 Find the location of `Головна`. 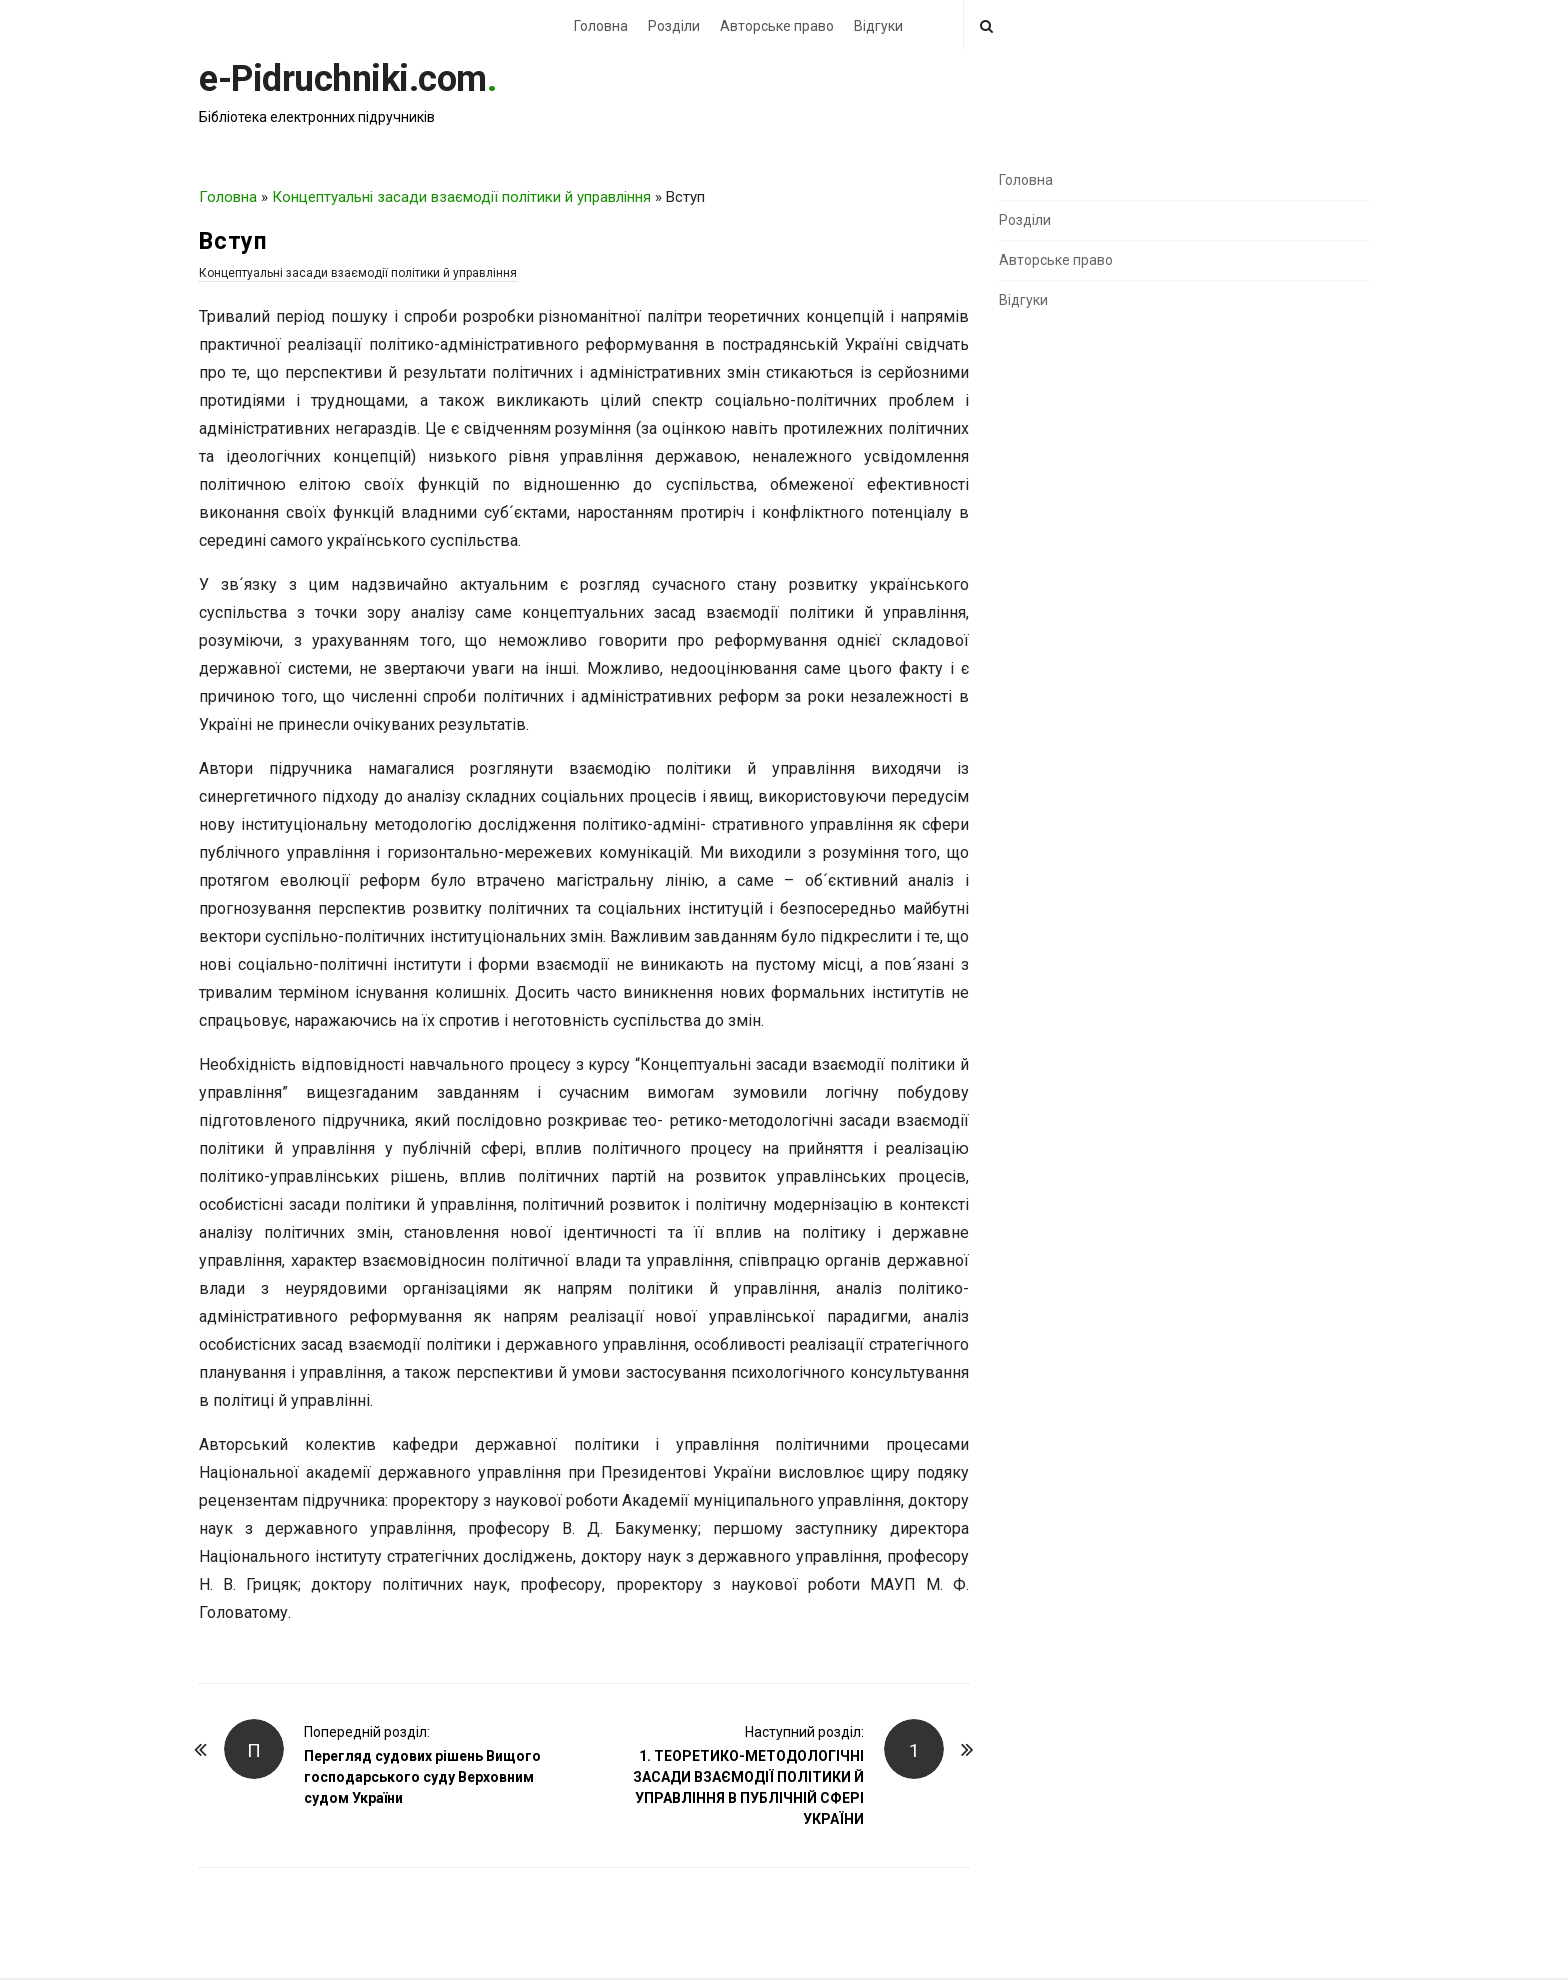

Головна is located at coordinates (601, 26).